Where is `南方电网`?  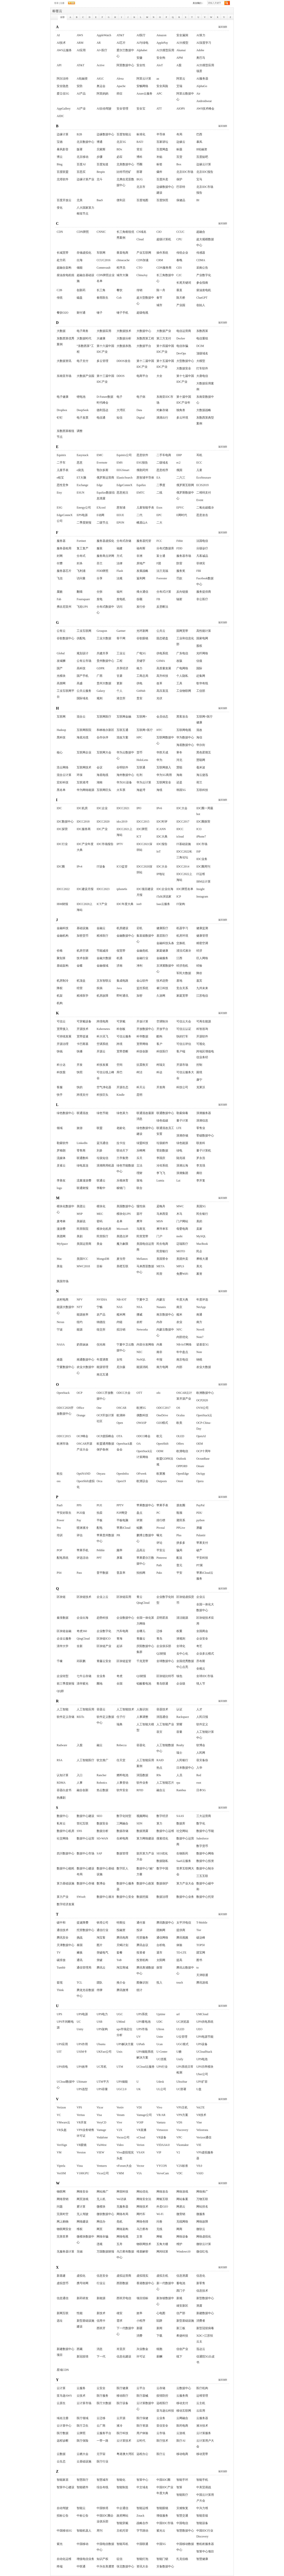
南方电网 is located at coordinates (162, 1367).